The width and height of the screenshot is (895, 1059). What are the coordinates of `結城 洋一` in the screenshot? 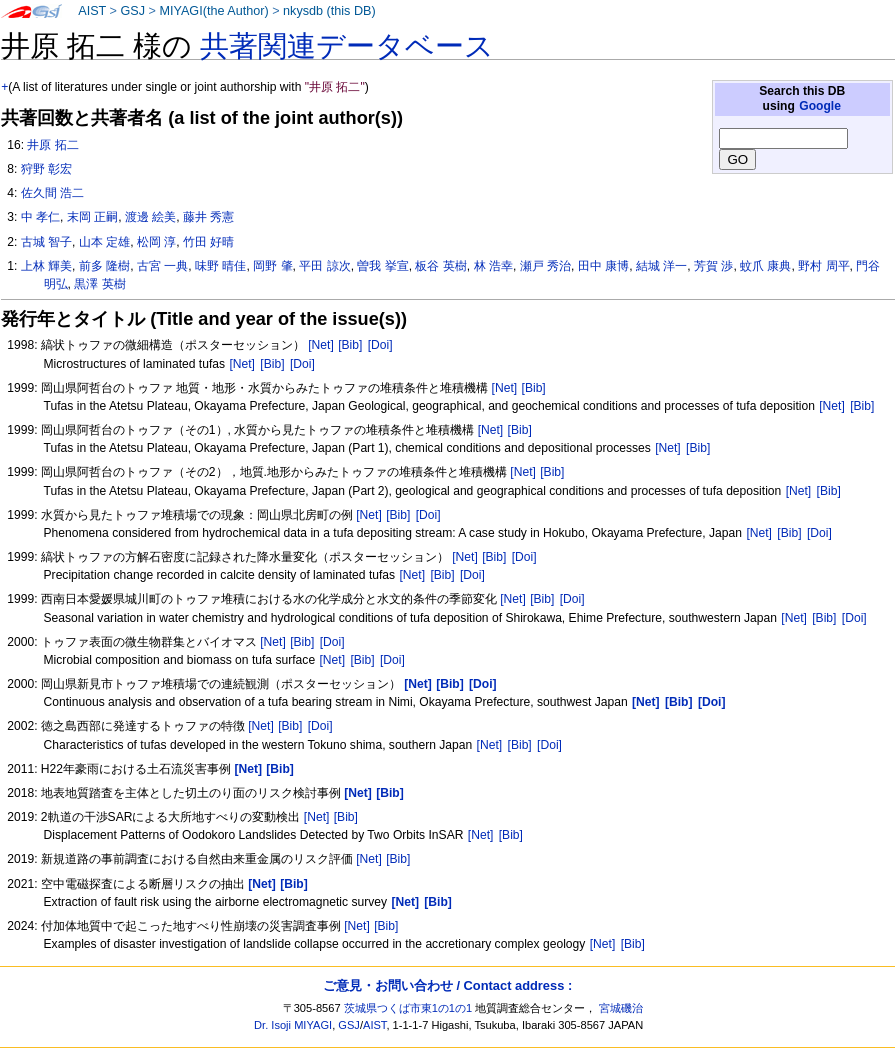 It's located at (661, 266).